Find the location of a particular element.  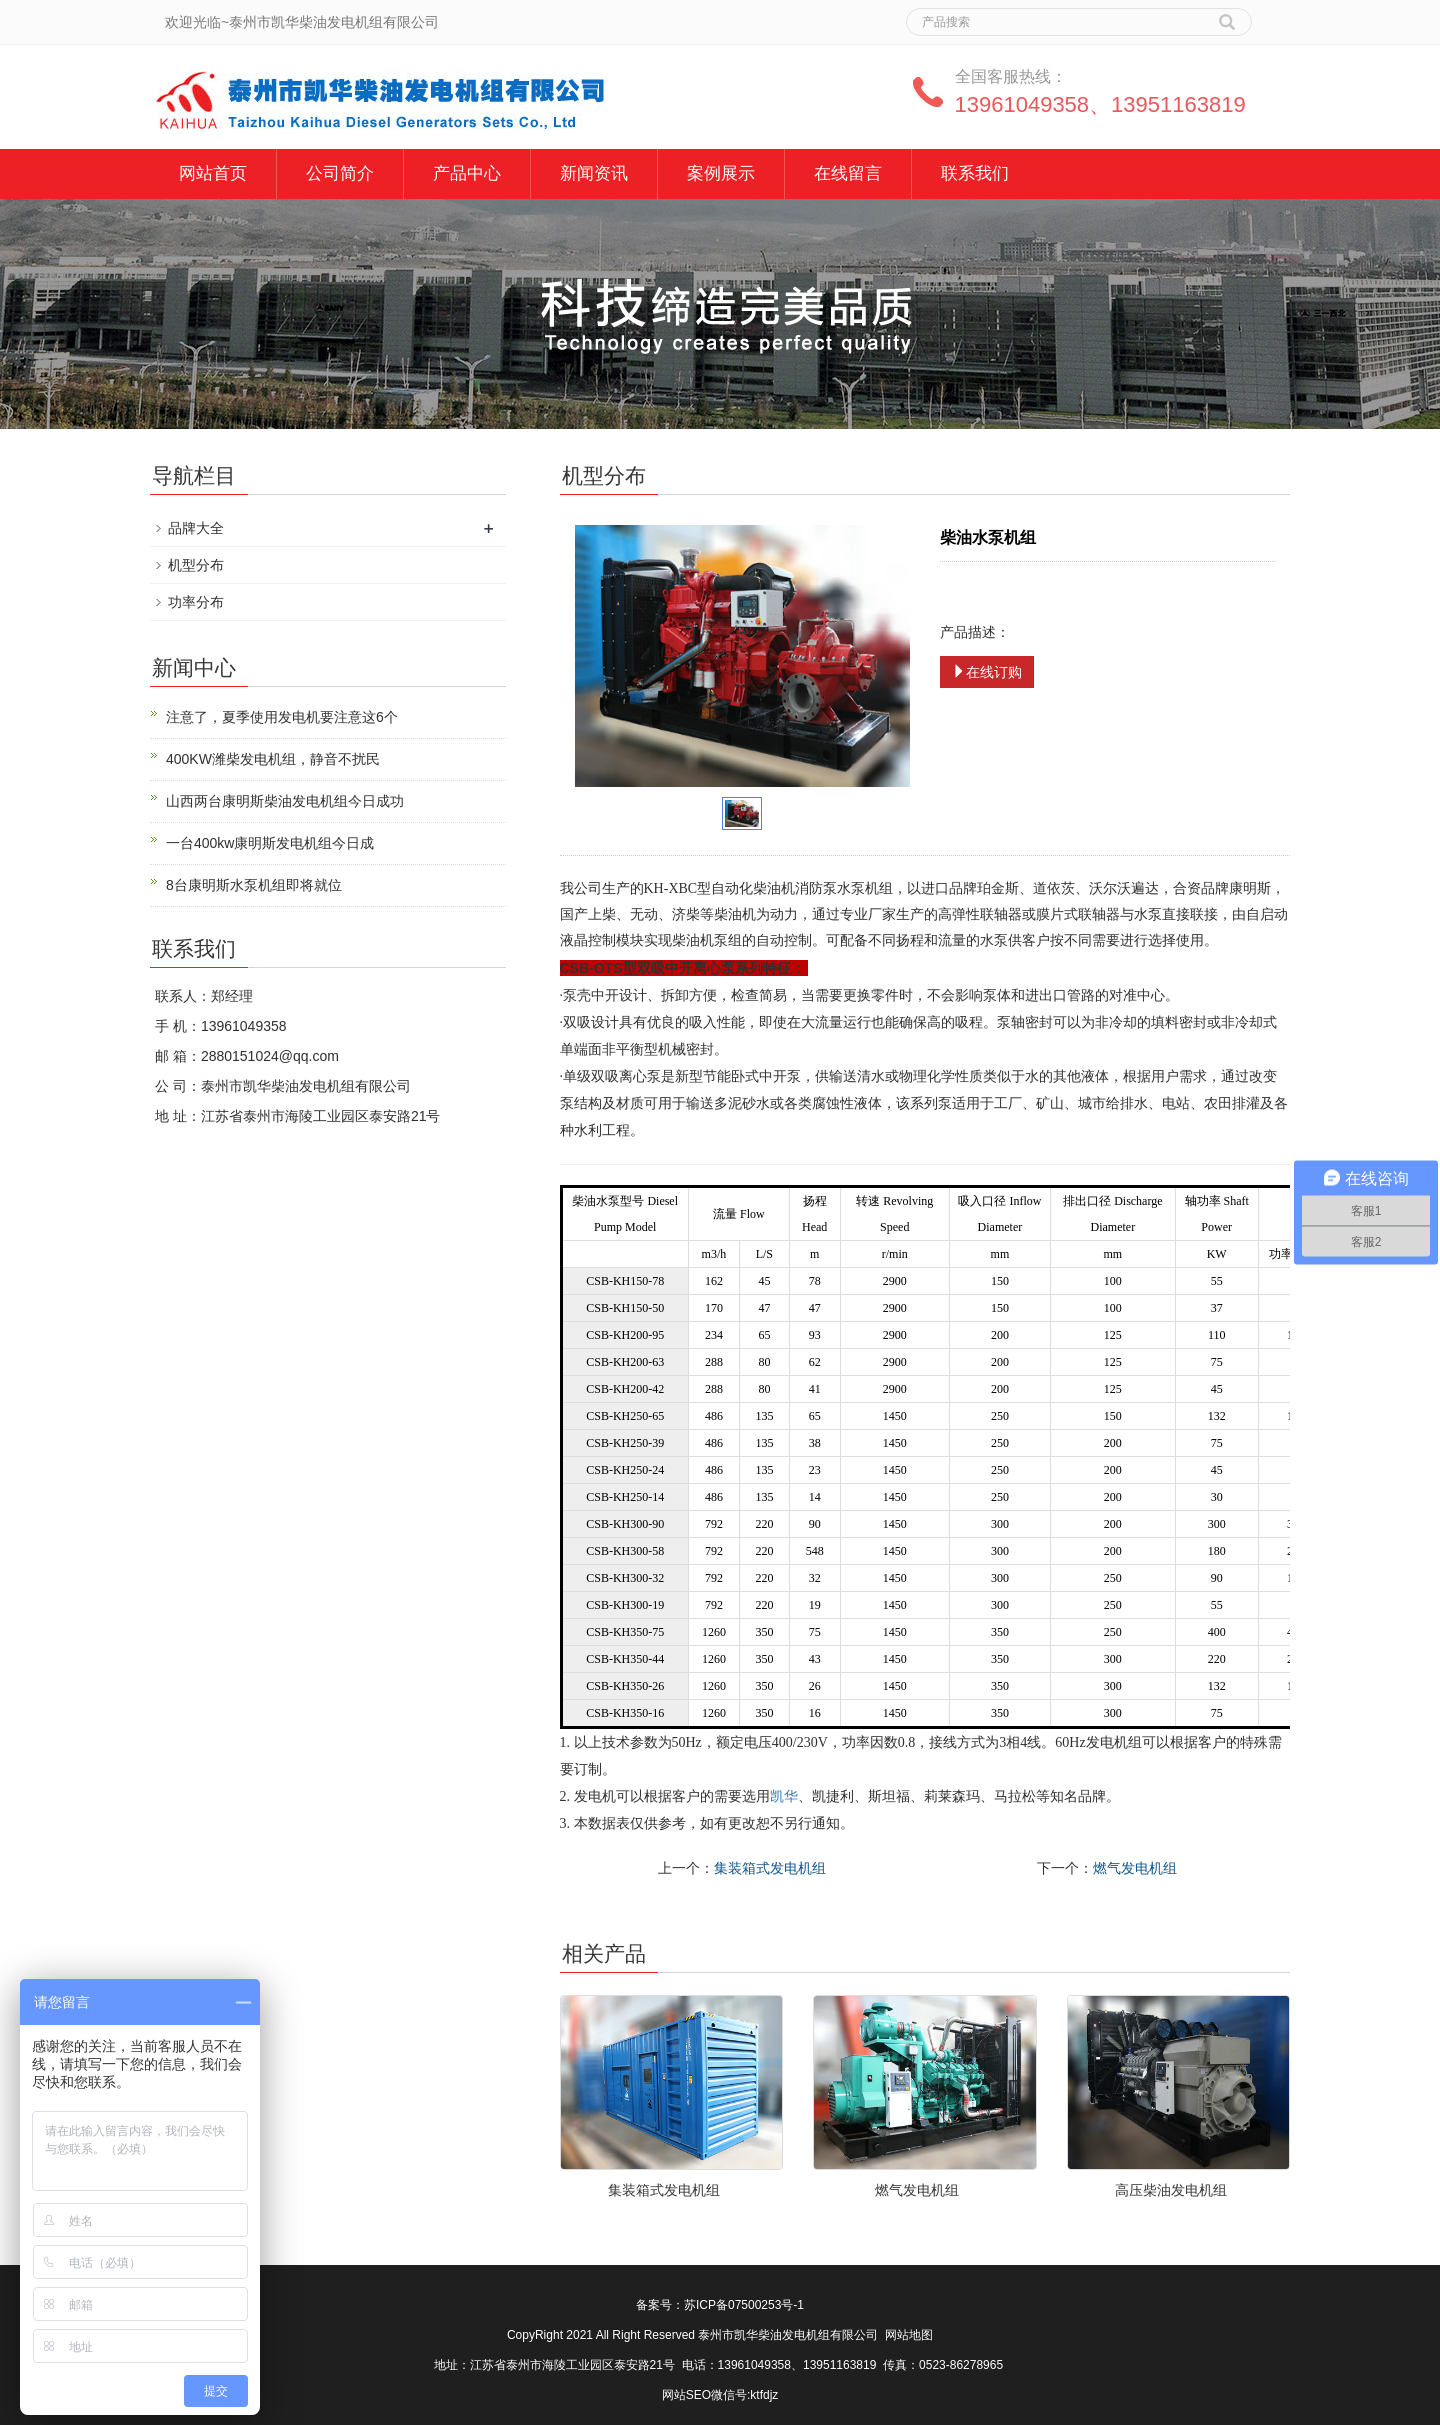

在线留言 is located at coordinates (848, 173).